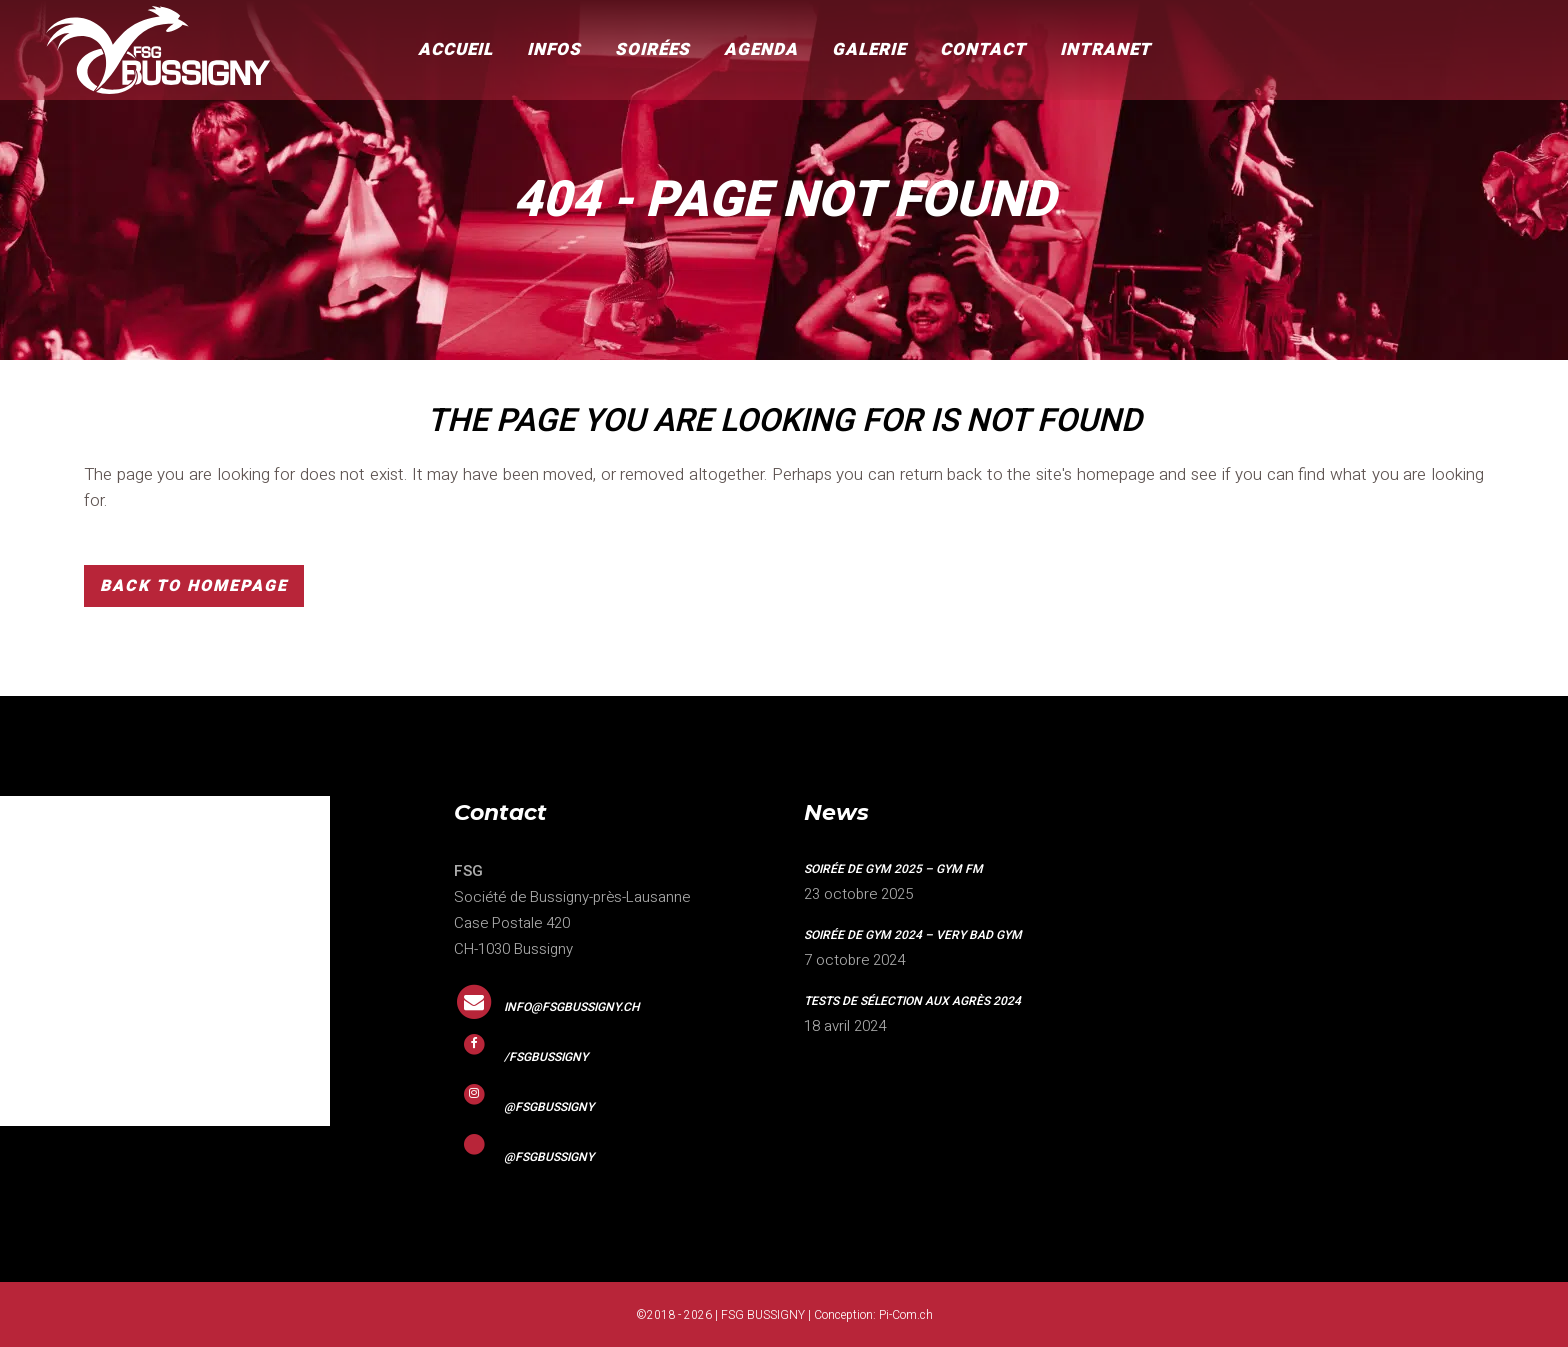 This screenshot has height=1347, width=1568. I want to click on Soirée de gym 2024 – VERY BAD GYM, so click(913, 935).